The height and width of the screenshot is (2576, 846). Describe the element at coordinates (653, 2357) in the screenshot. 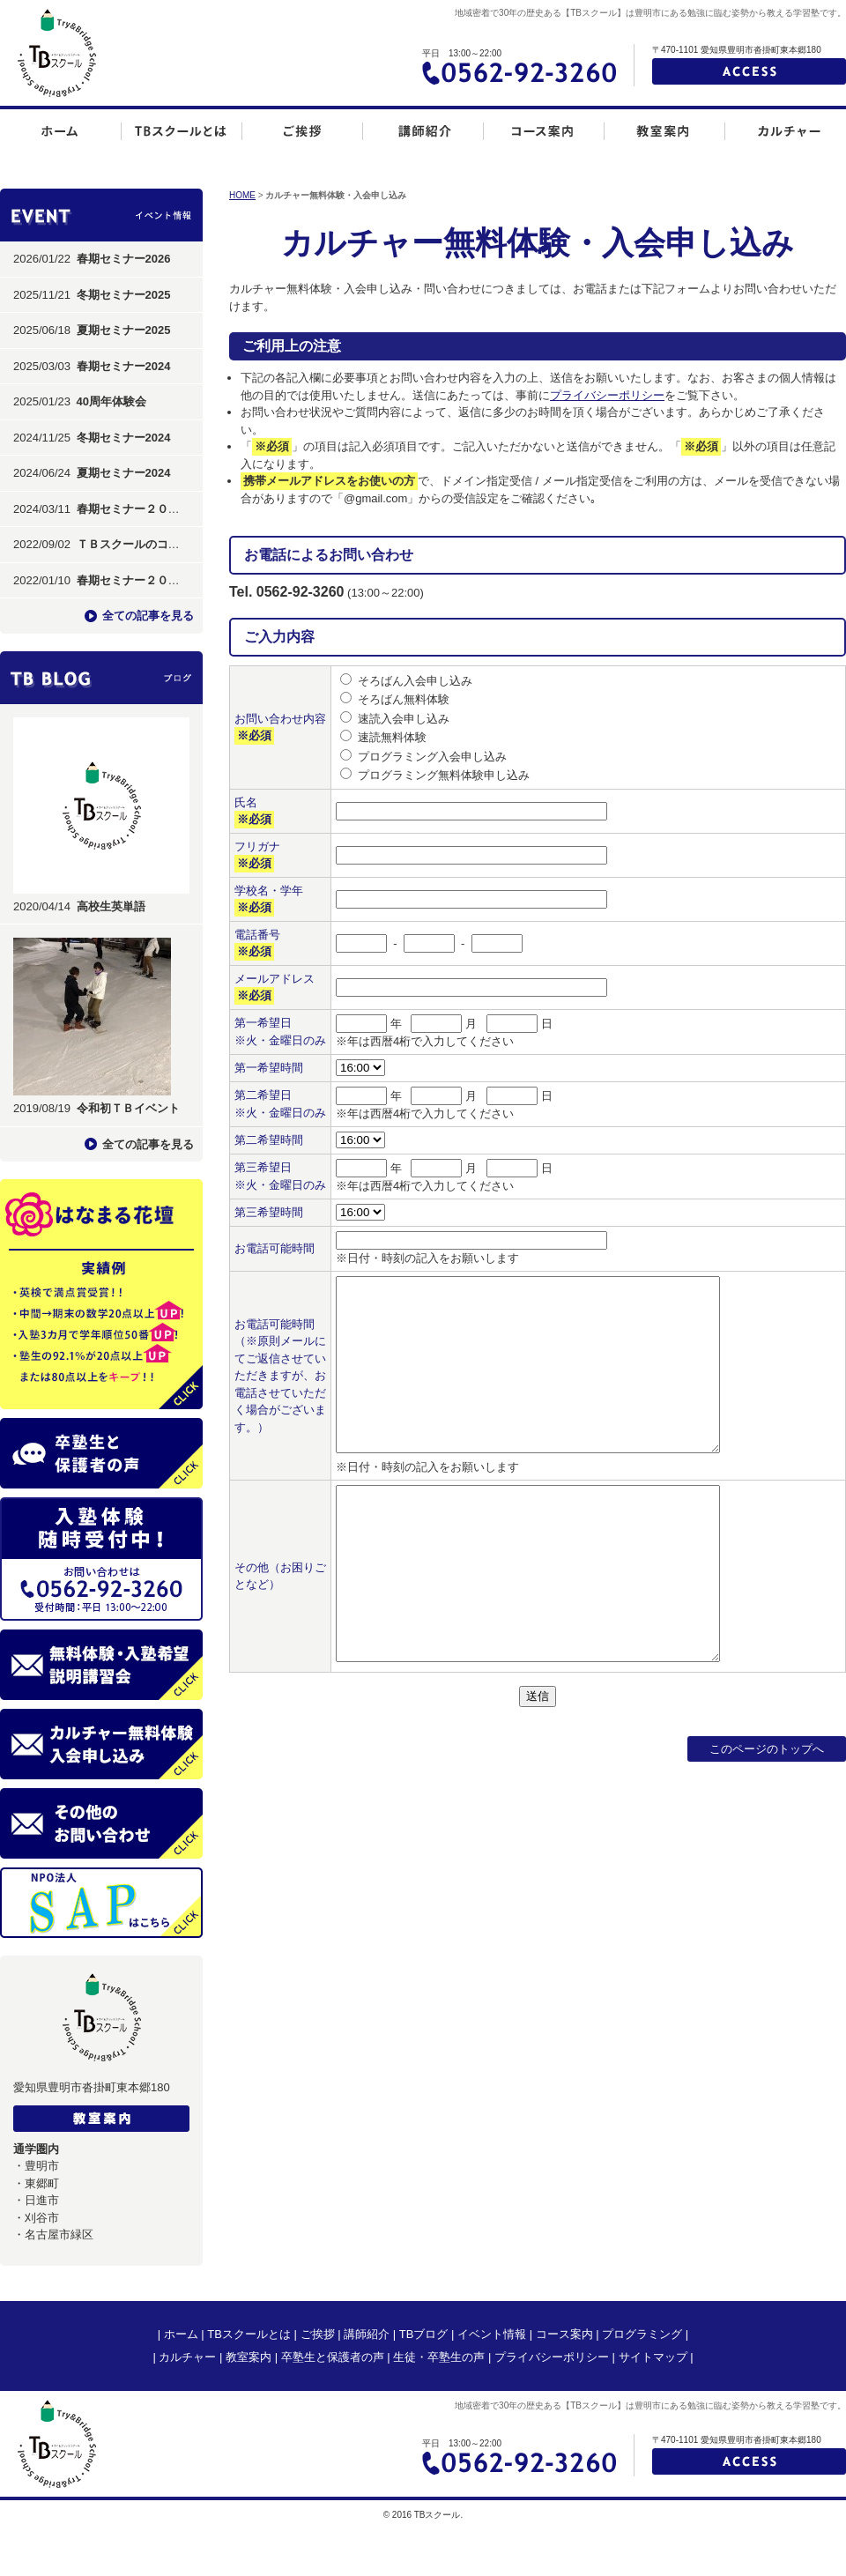

I see `サイトマップ` at that location.